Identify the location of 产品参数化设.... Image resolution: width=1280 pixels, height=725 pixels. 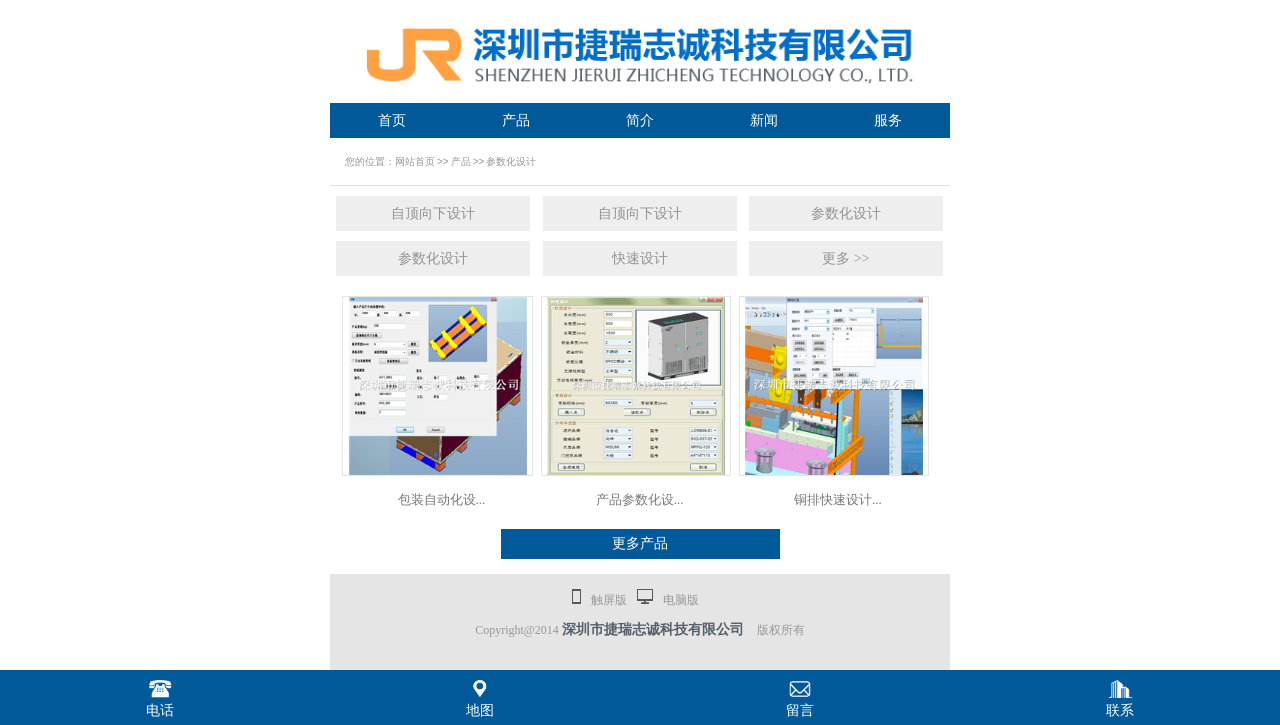
(640, 499).